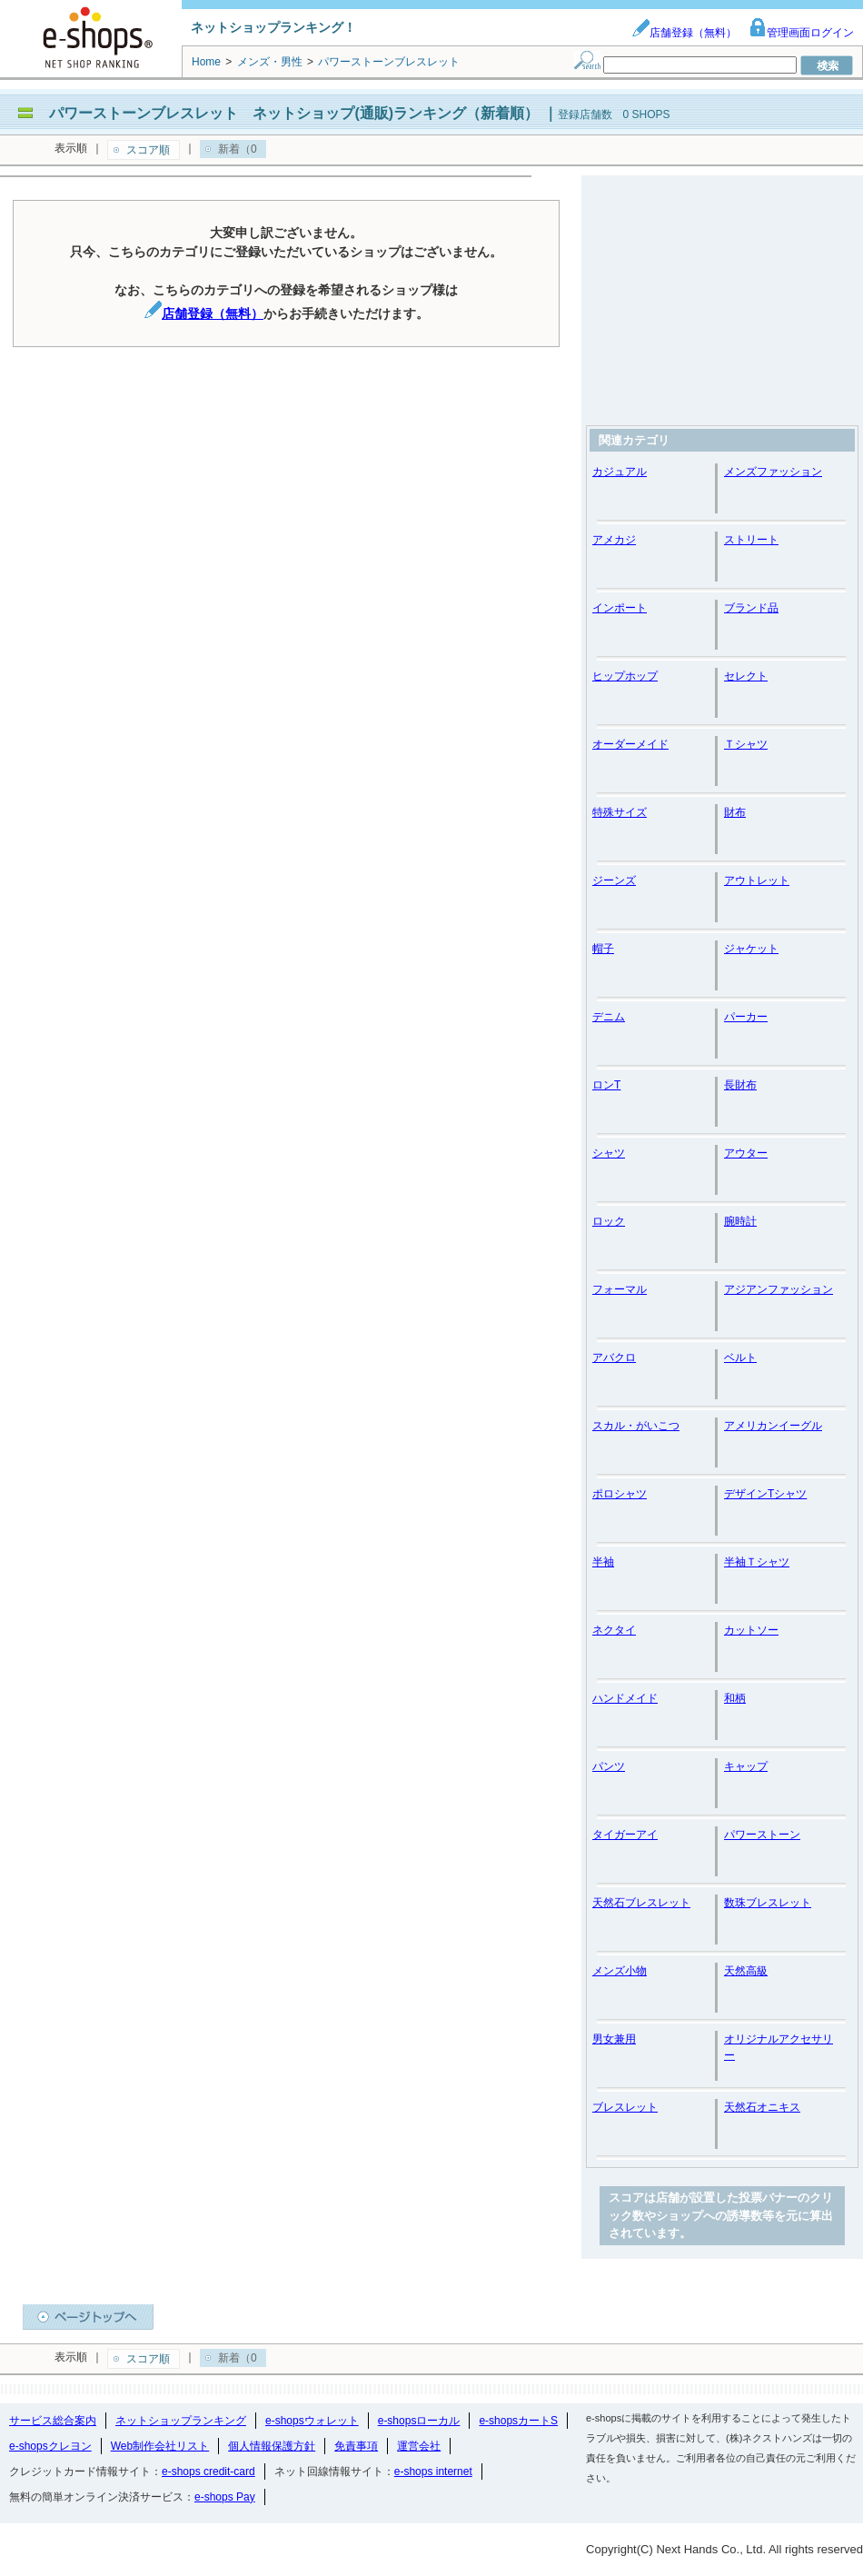 The width and height of the screenshot is (863, 2576). I want to click on パーカー, so click(746, 1016).